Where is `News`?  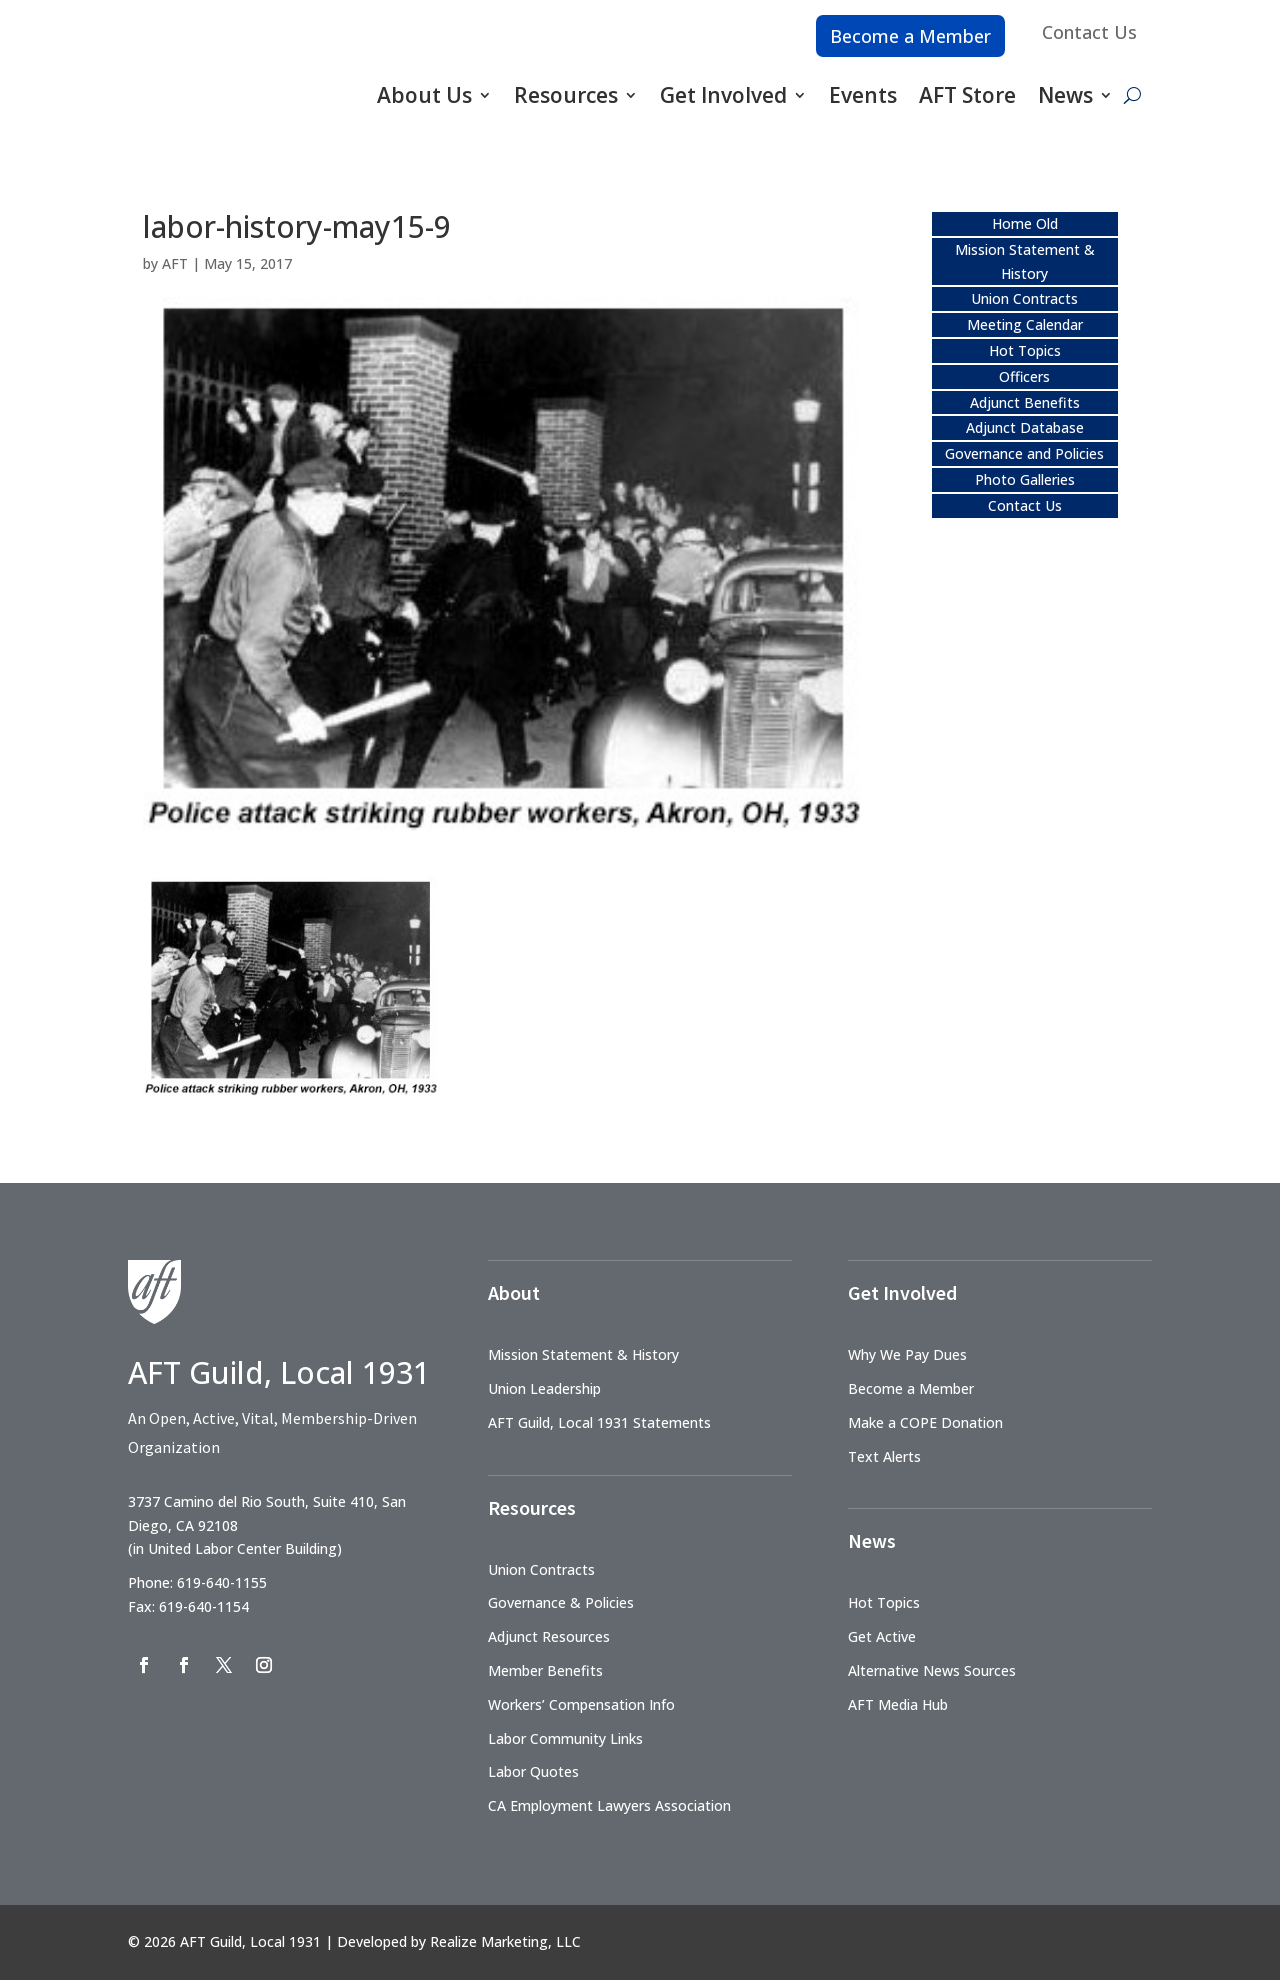
News is located at coordinates (1065, 95).